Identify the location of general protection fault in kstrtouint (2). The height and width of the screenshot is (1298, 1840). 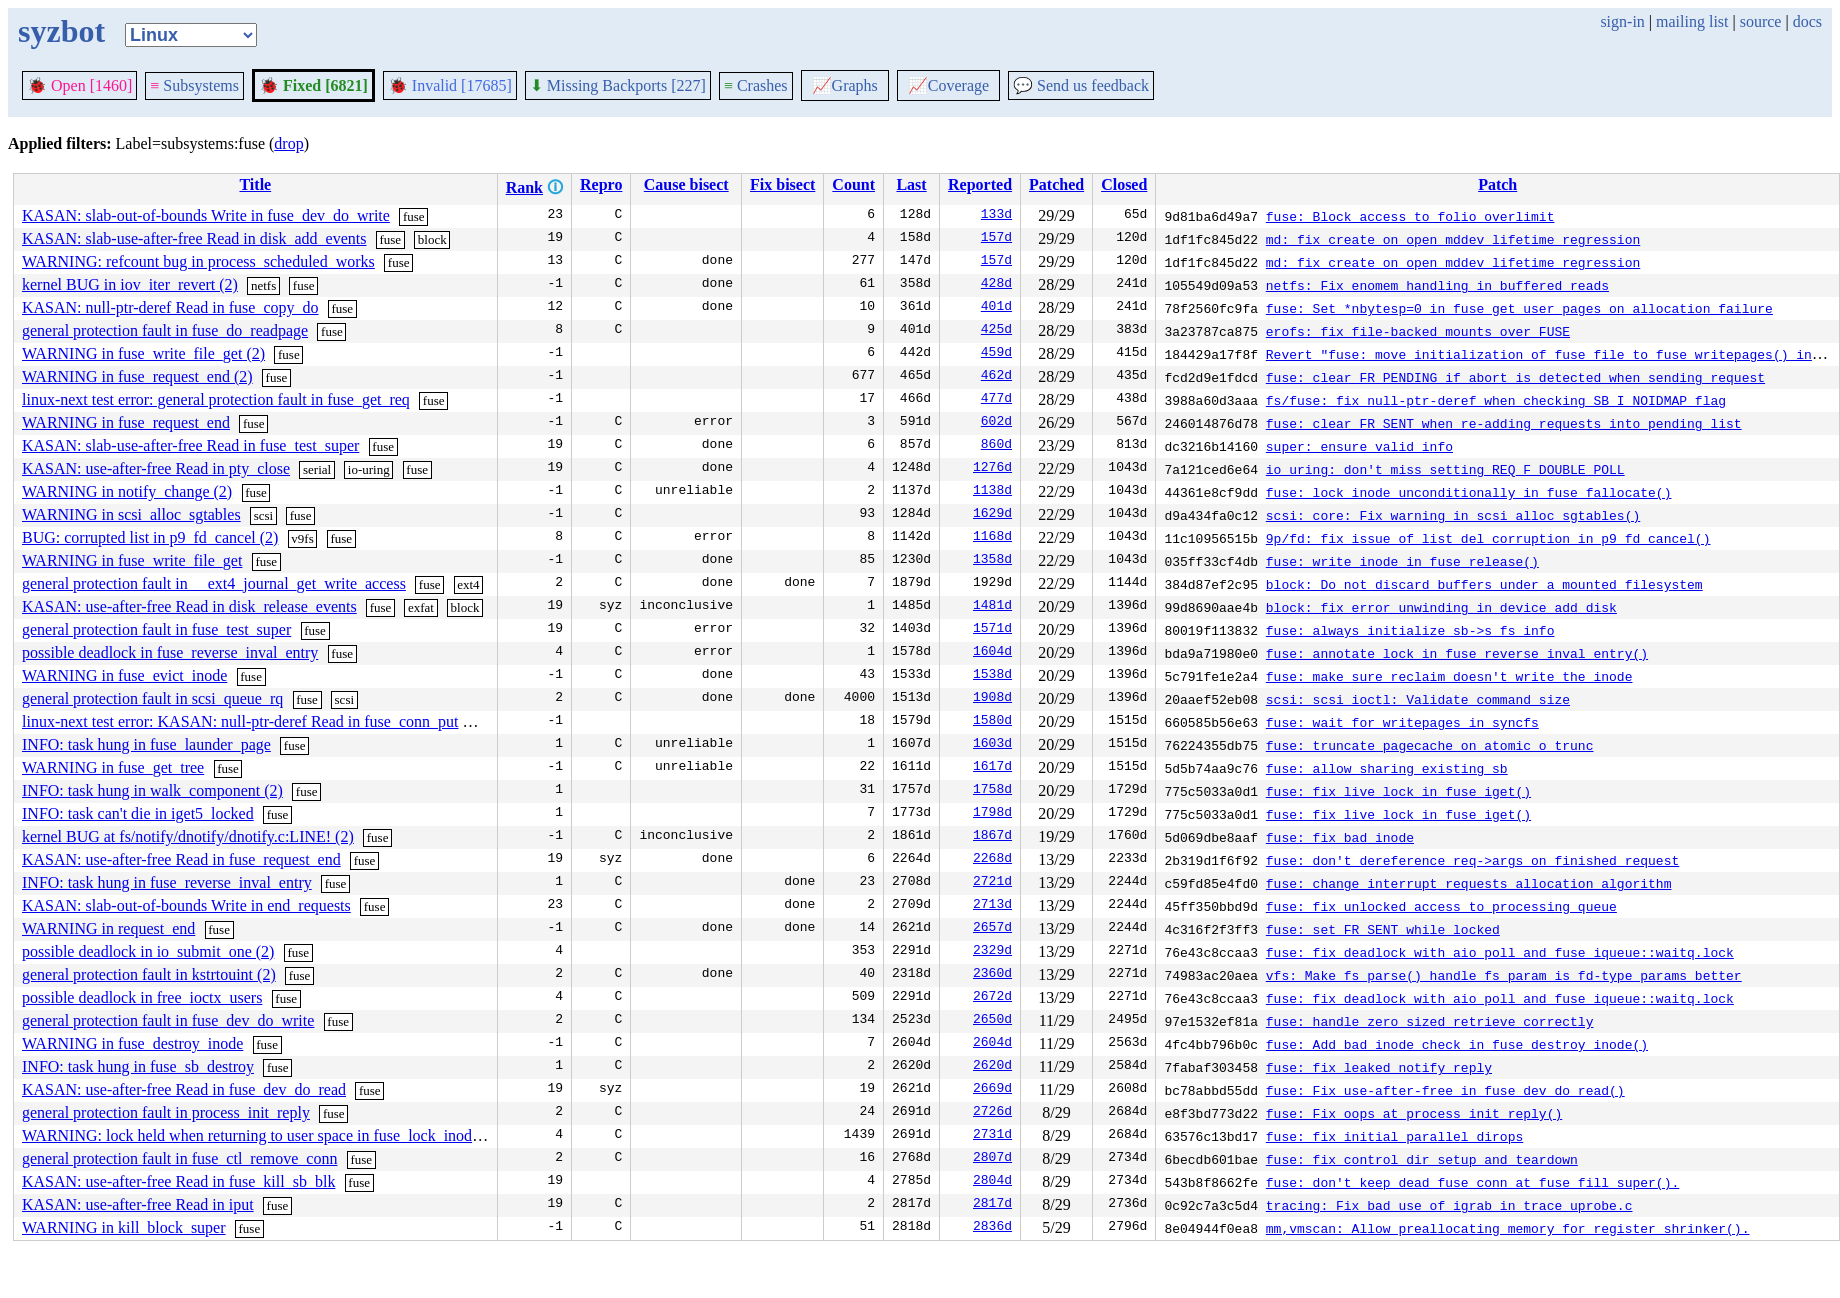
(149, 974).